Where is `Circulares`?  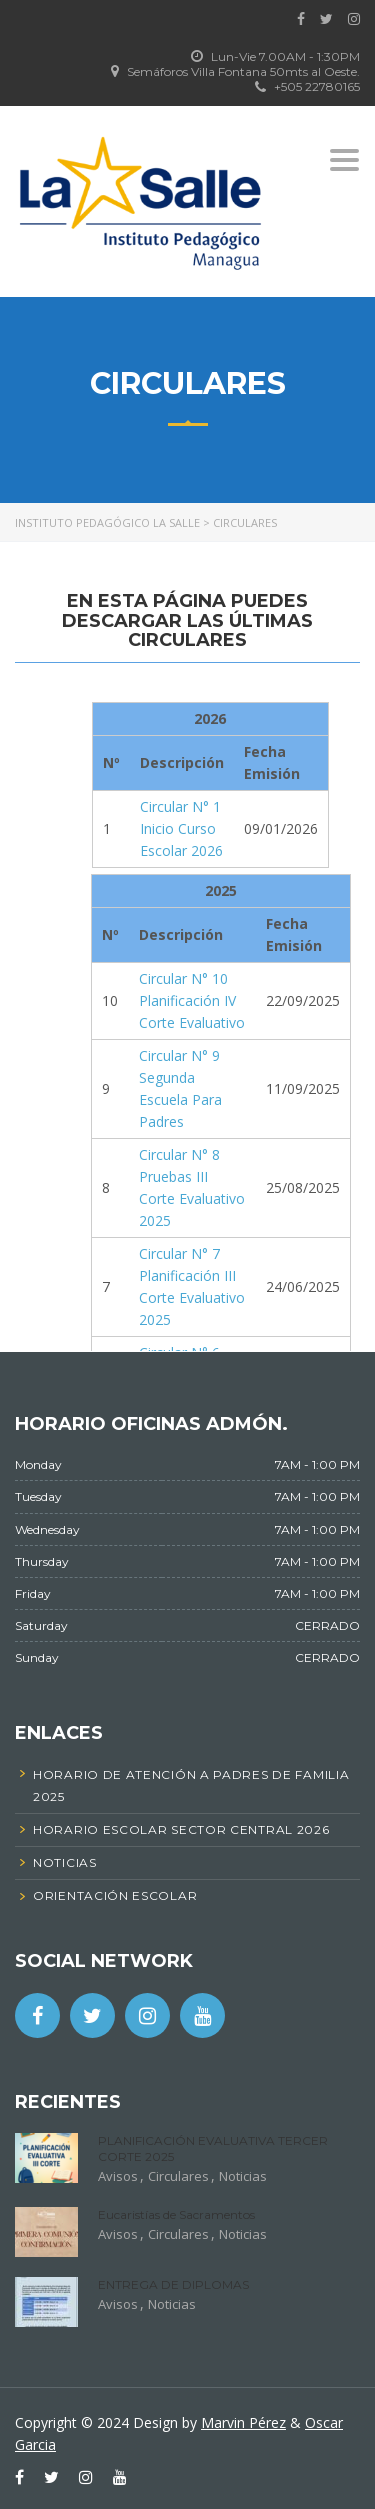
Circulares is located at coordinates (178, 2176).